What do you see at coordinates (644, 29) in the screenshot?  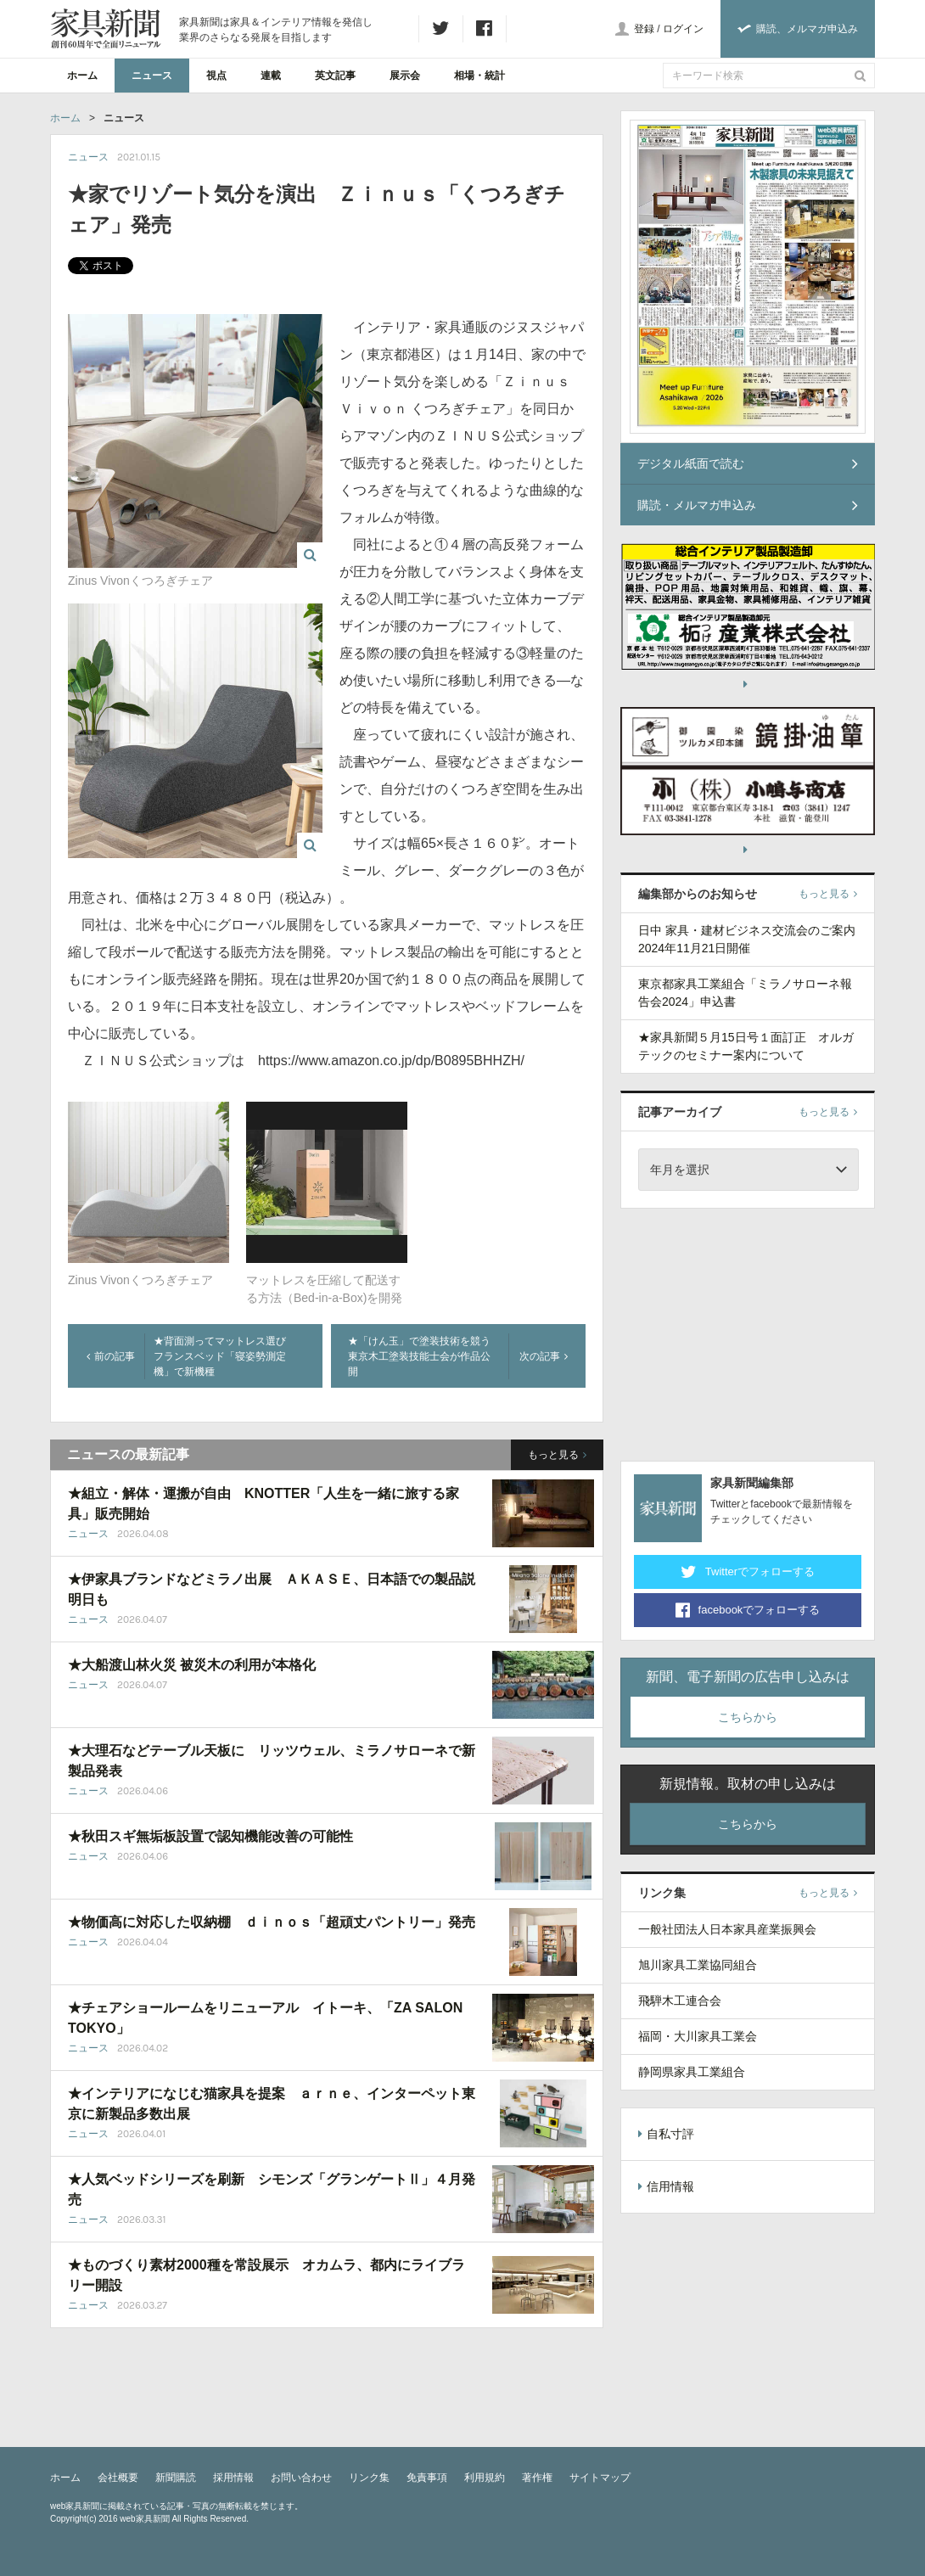 I see `登録` at bounding box center [644, 29].